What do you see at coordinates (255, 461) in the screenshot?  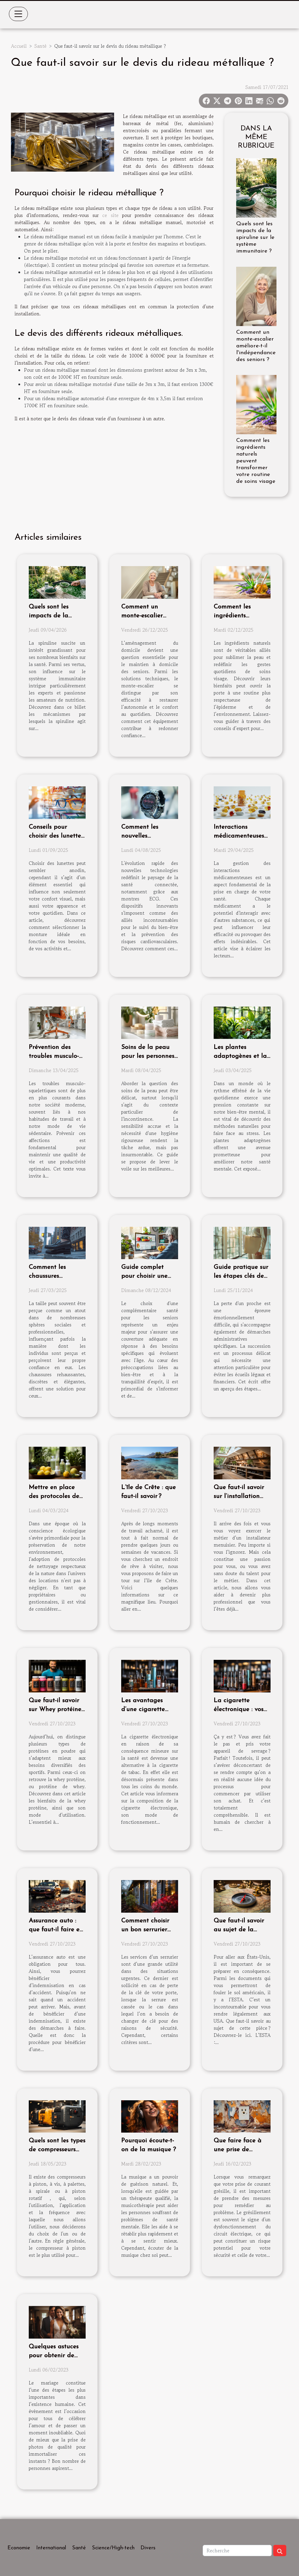 I see `Comment les ingrédients naturels peuvent transformer votre routine de soins visage` at bounding box center [255, 461].